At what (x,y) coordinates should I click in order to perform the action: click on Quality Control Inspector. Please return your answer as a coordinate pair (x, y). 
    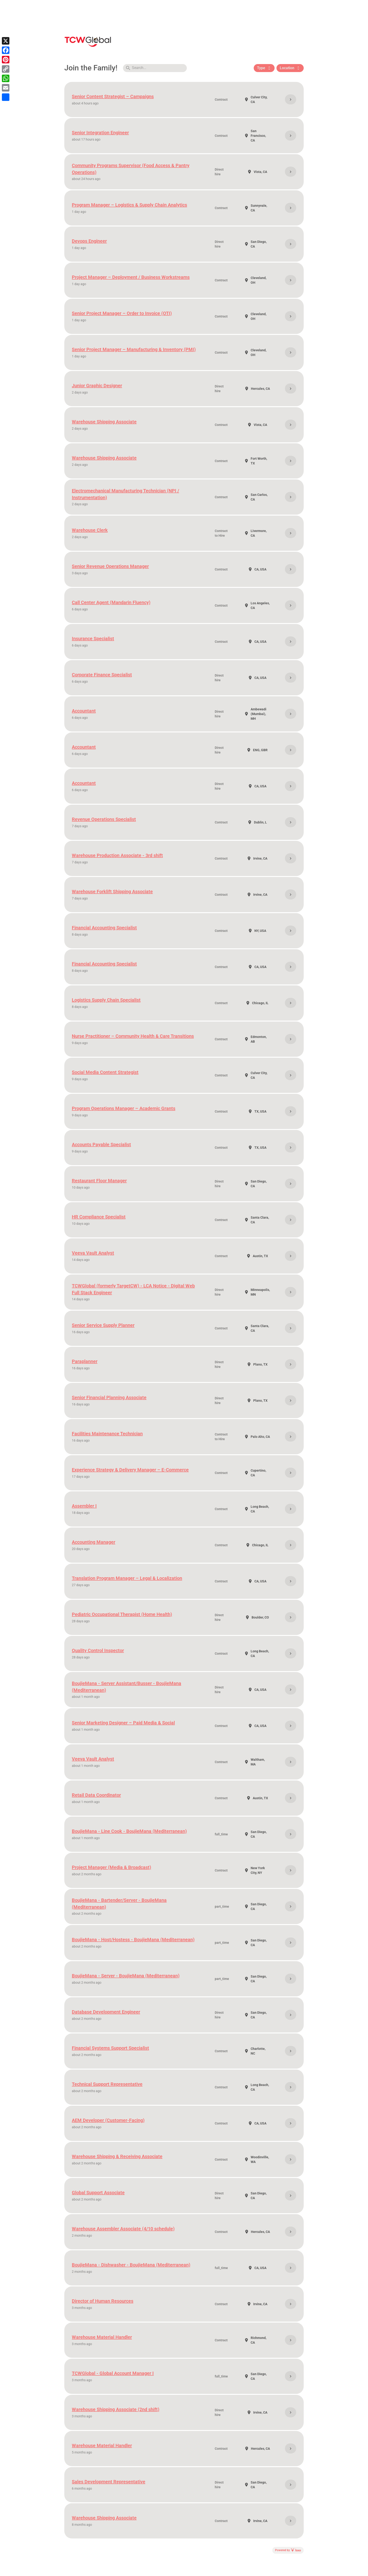
    Looking at the image, I should click on (98, 1650).